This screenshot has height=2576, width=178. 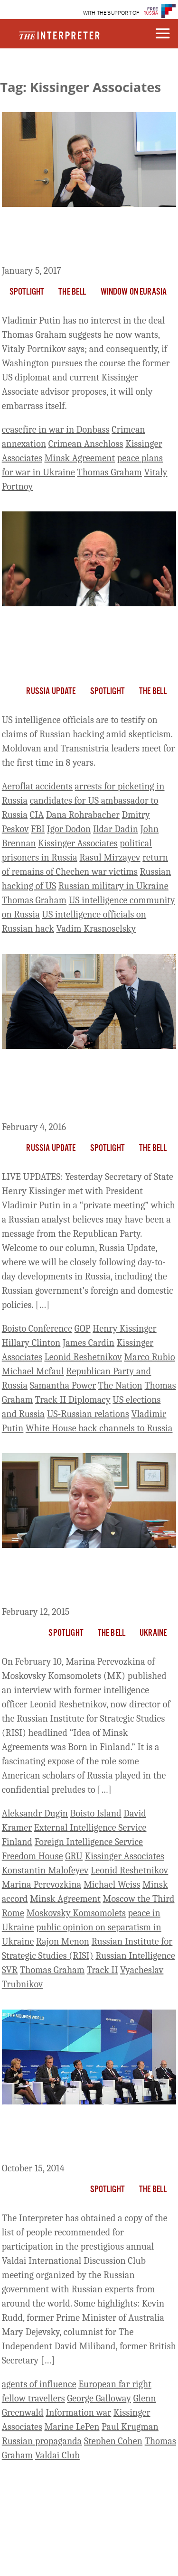 What do you see at coordinates (124, 1328) in the screenshot?
I see `Henry Kissinger` at bounding box center [124, 1328].